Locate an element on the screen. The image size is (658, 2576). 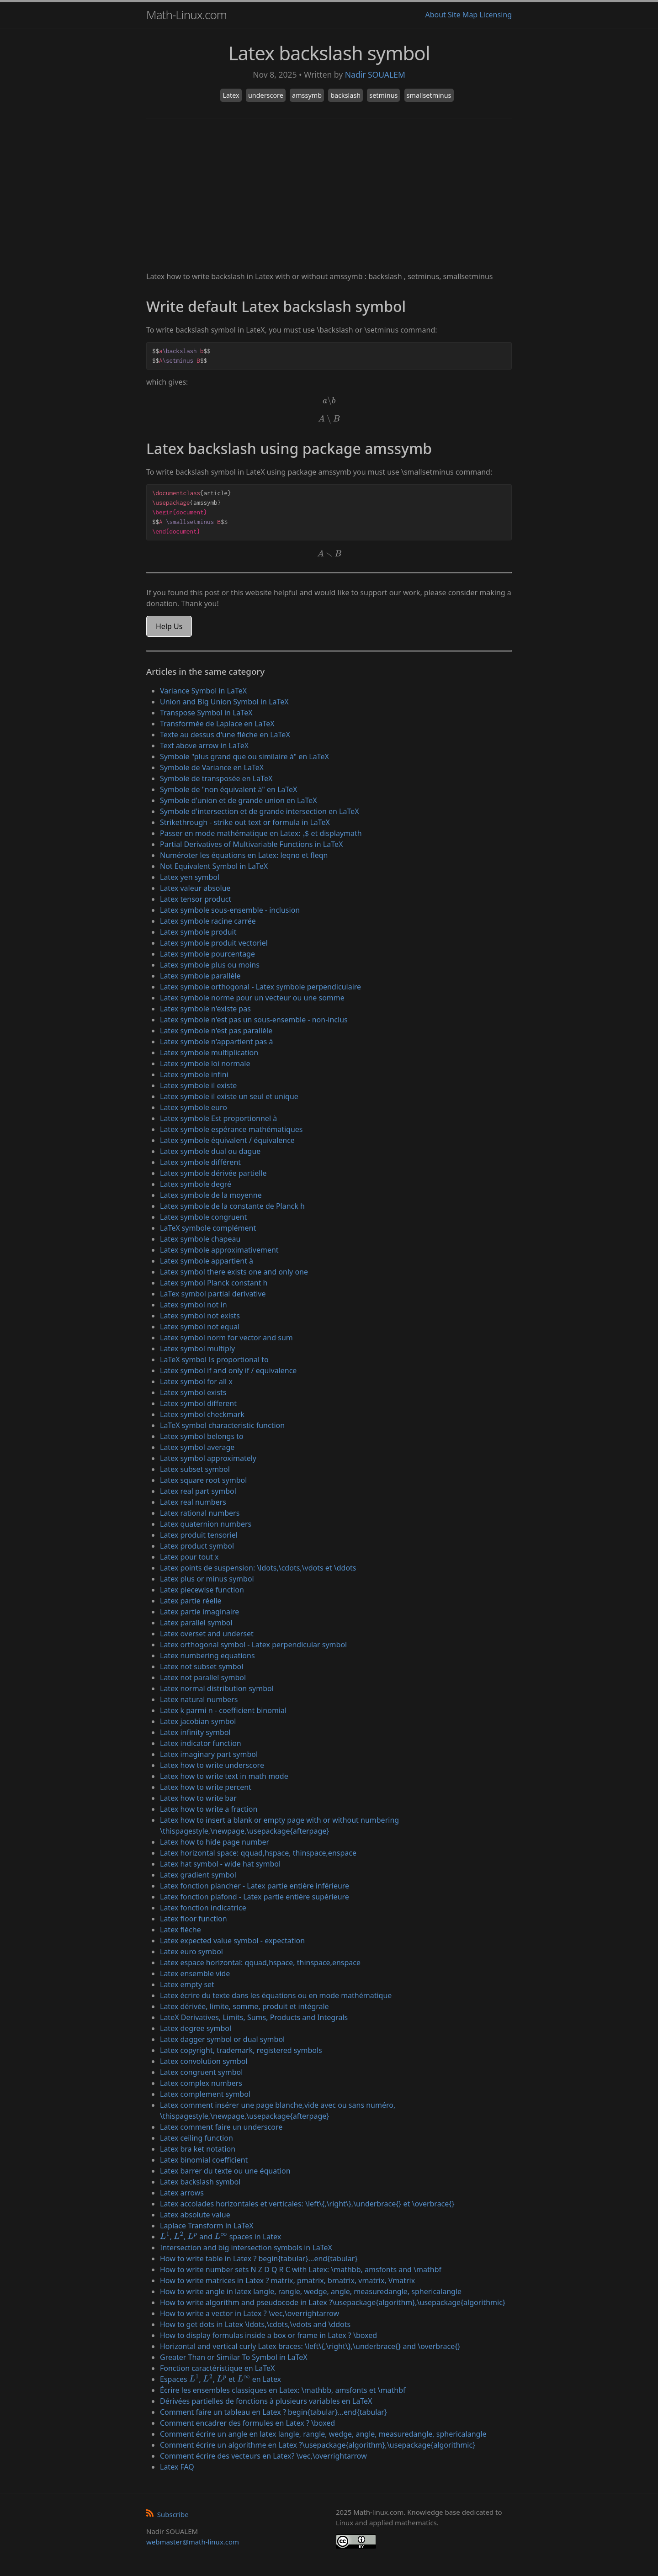
Latex overset and underset is located at coordinates (207, 1634).